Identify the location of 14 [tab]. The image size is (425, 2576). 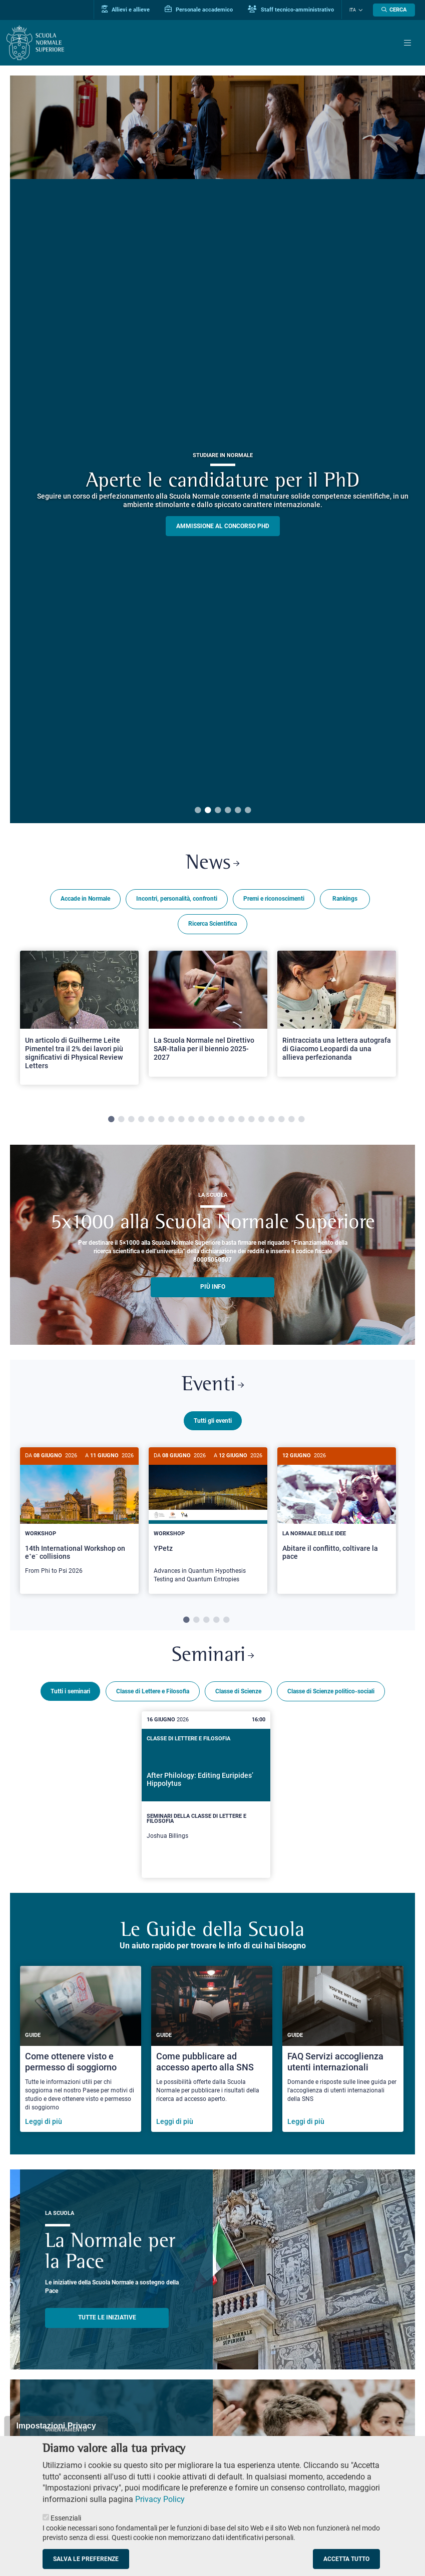
(241, 1120).